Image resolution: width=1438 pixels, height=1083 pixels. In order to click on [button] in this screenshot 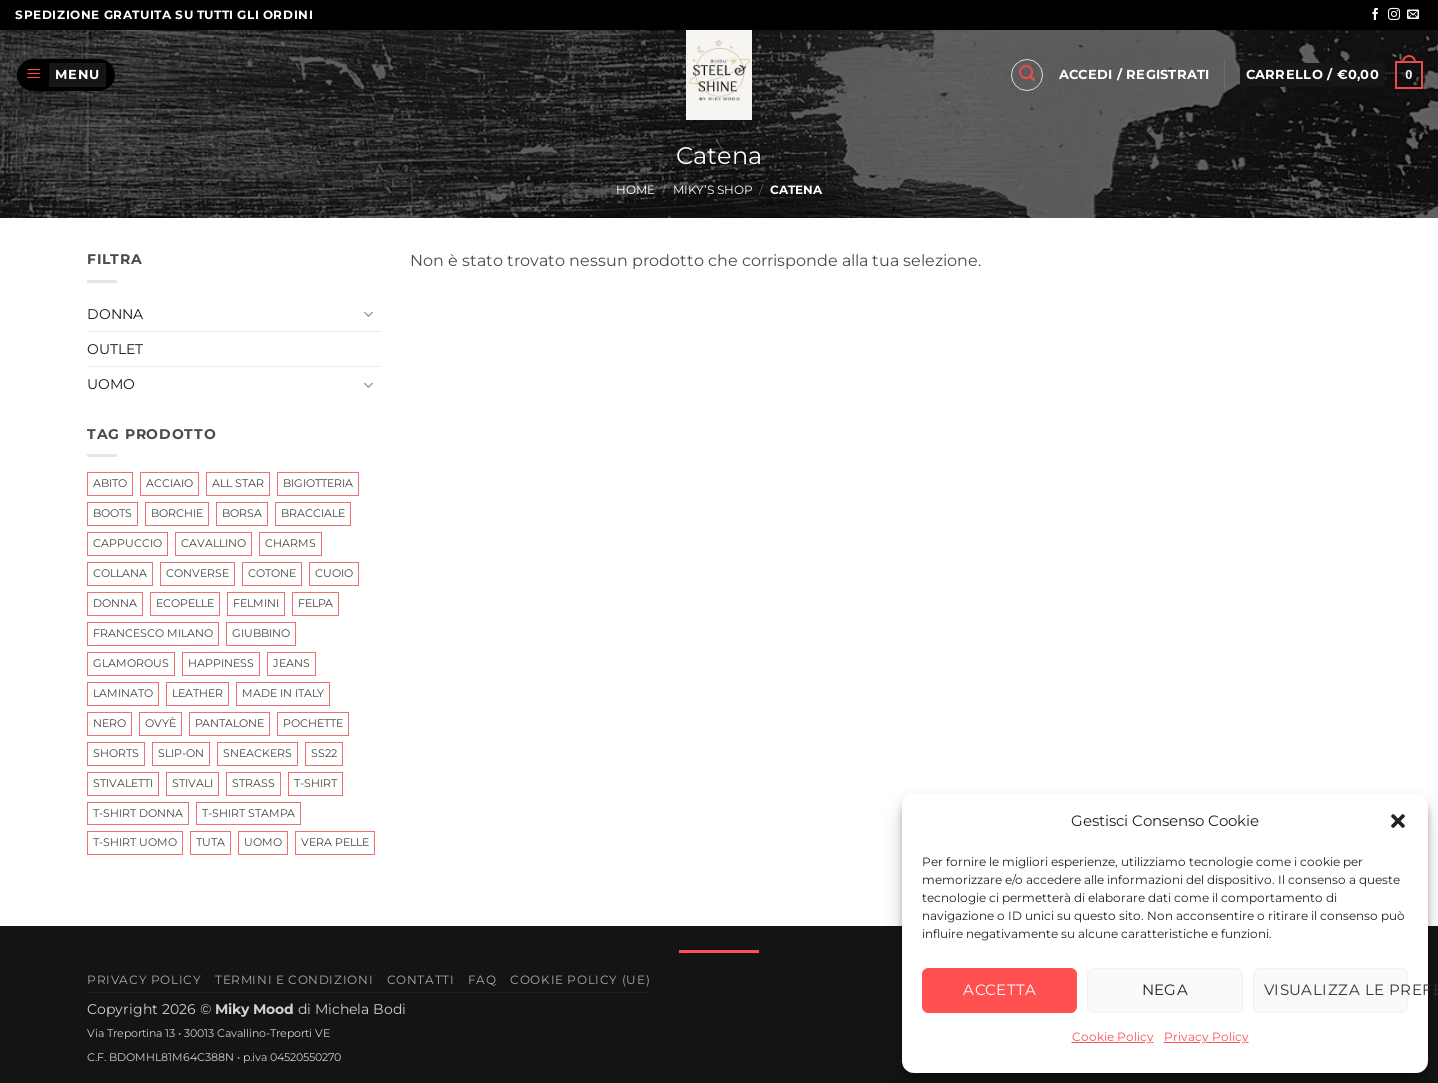, I will do `click(1398, 821)`.